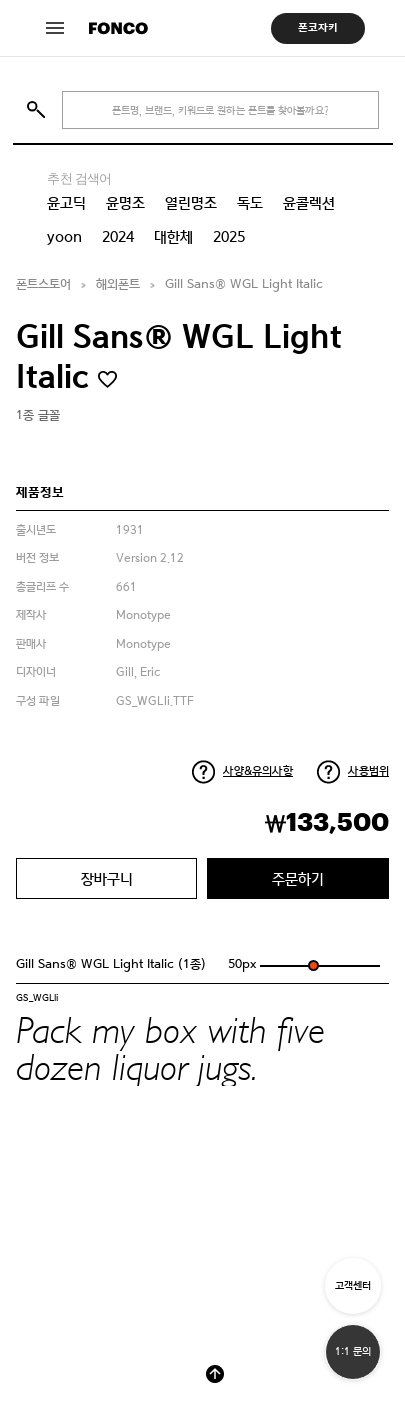 The width and height of the screenshot is (405, 1410). I want to click on 주문하기, so click(298, 878).